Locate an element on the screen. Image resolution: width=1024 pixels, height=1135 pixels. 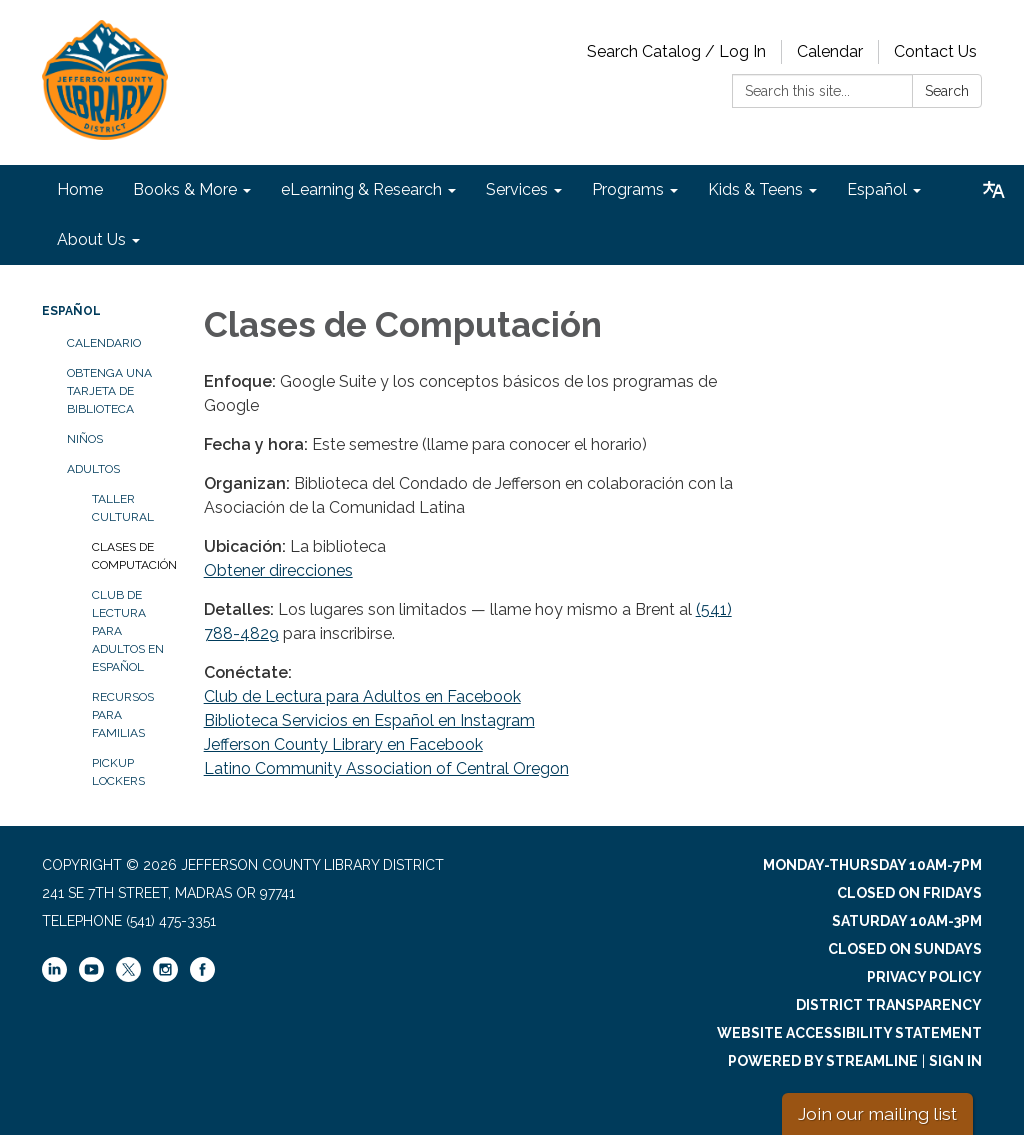
Contact Us is located at coordinates (935, 51).